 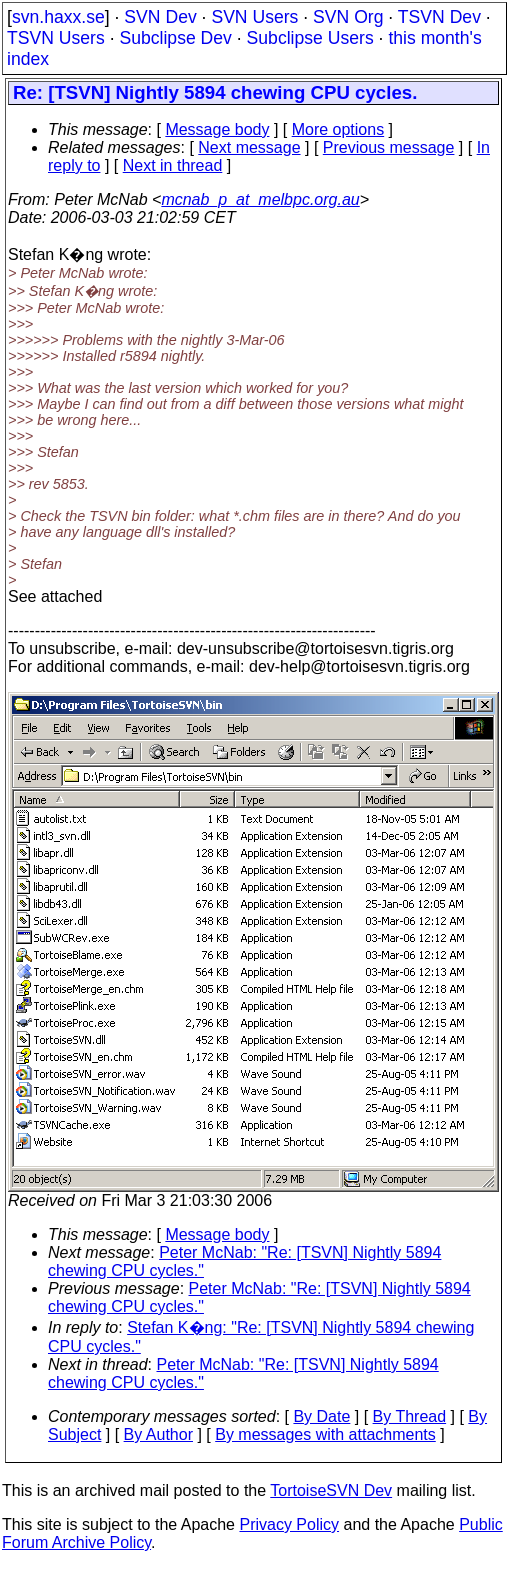 I want to click on Message body, so click(x=217, y=129).